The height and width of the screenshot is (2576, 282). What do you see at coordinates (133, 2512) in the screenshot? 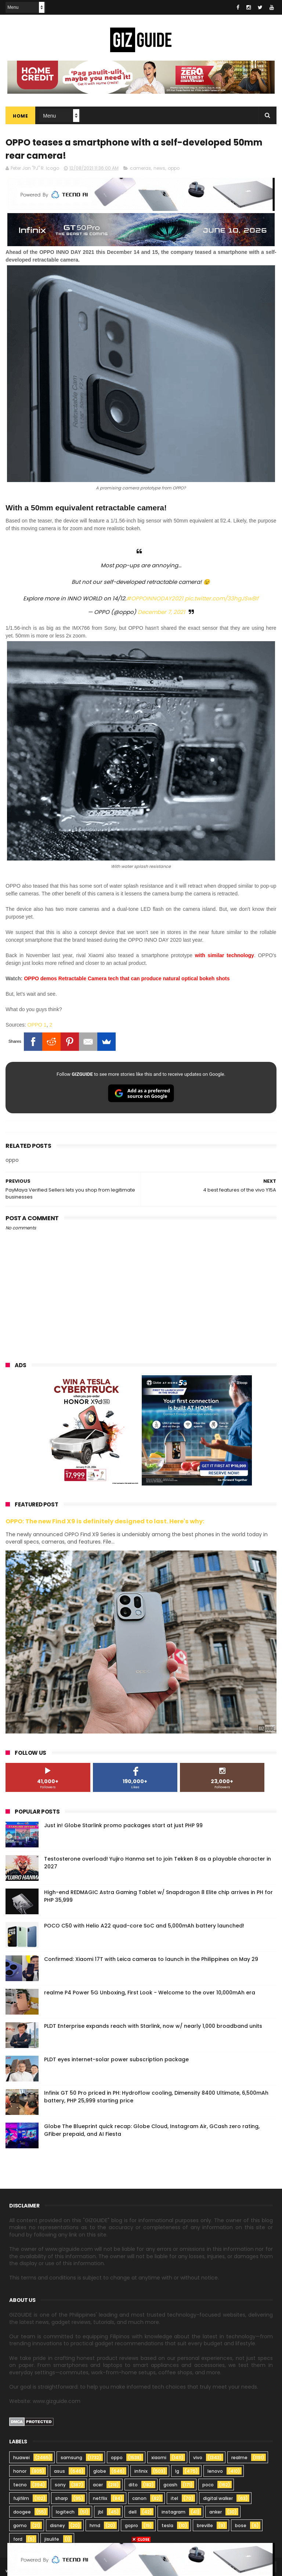
I see `dell` at bounding box center [133, 2512].